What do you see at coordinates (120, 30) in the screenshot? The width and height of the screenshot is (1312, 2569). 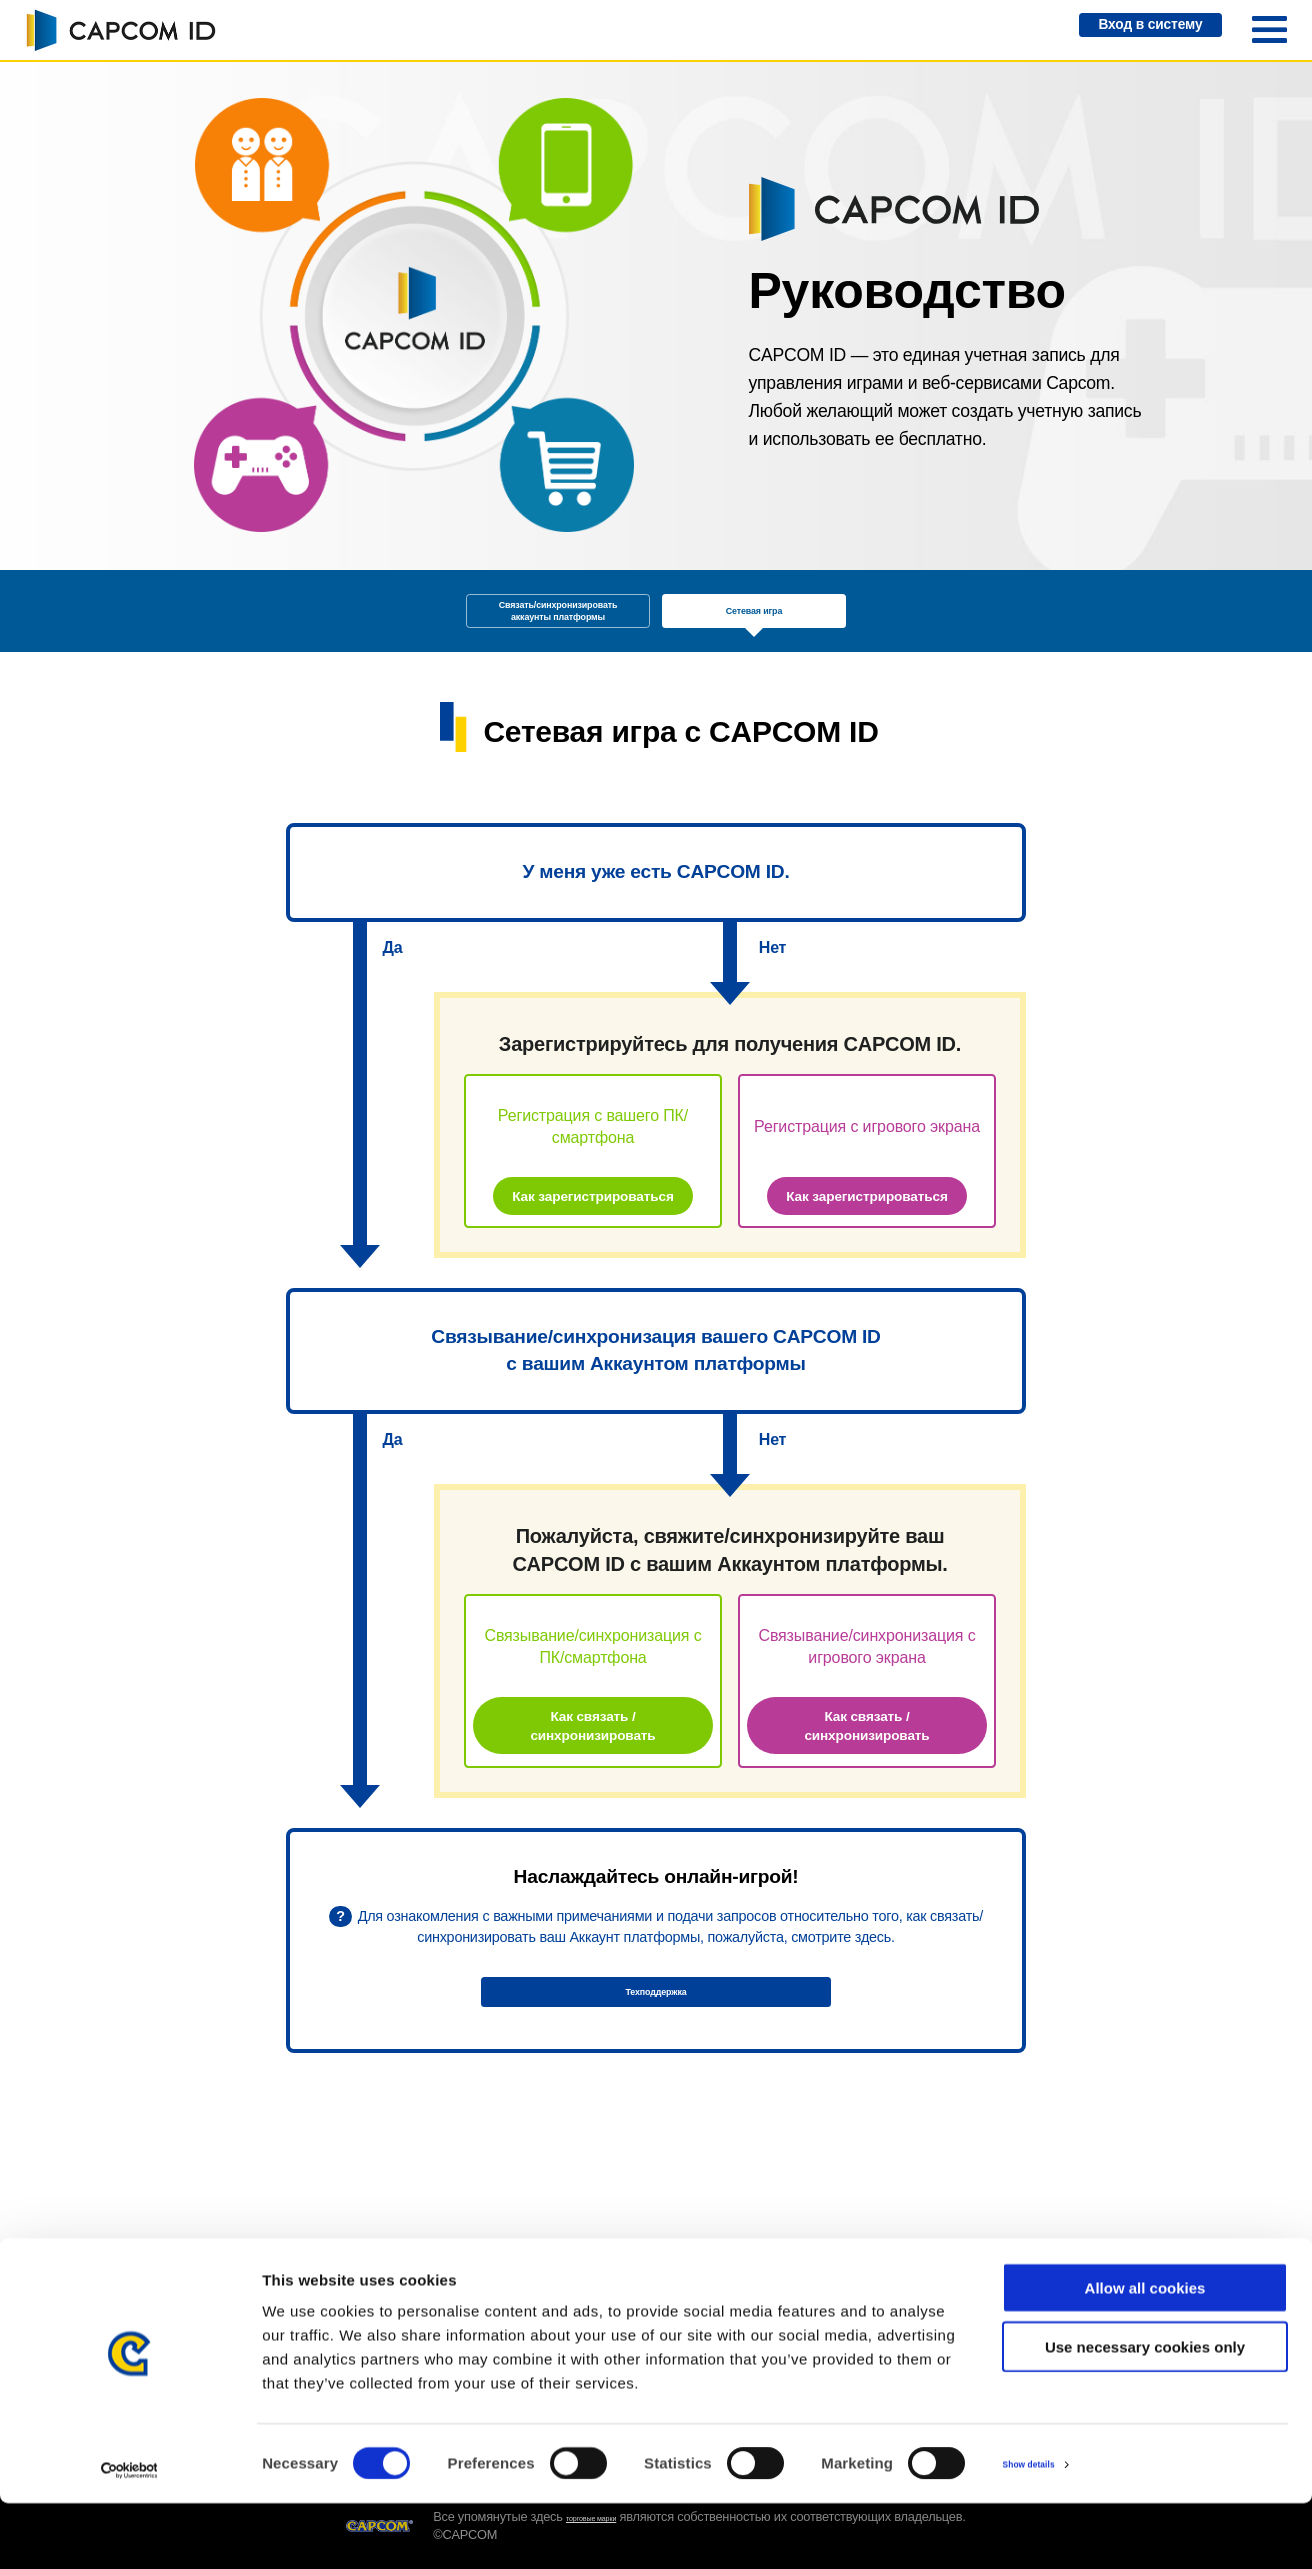 I see `CAPCOM ID` at bounding box center [120, 30].